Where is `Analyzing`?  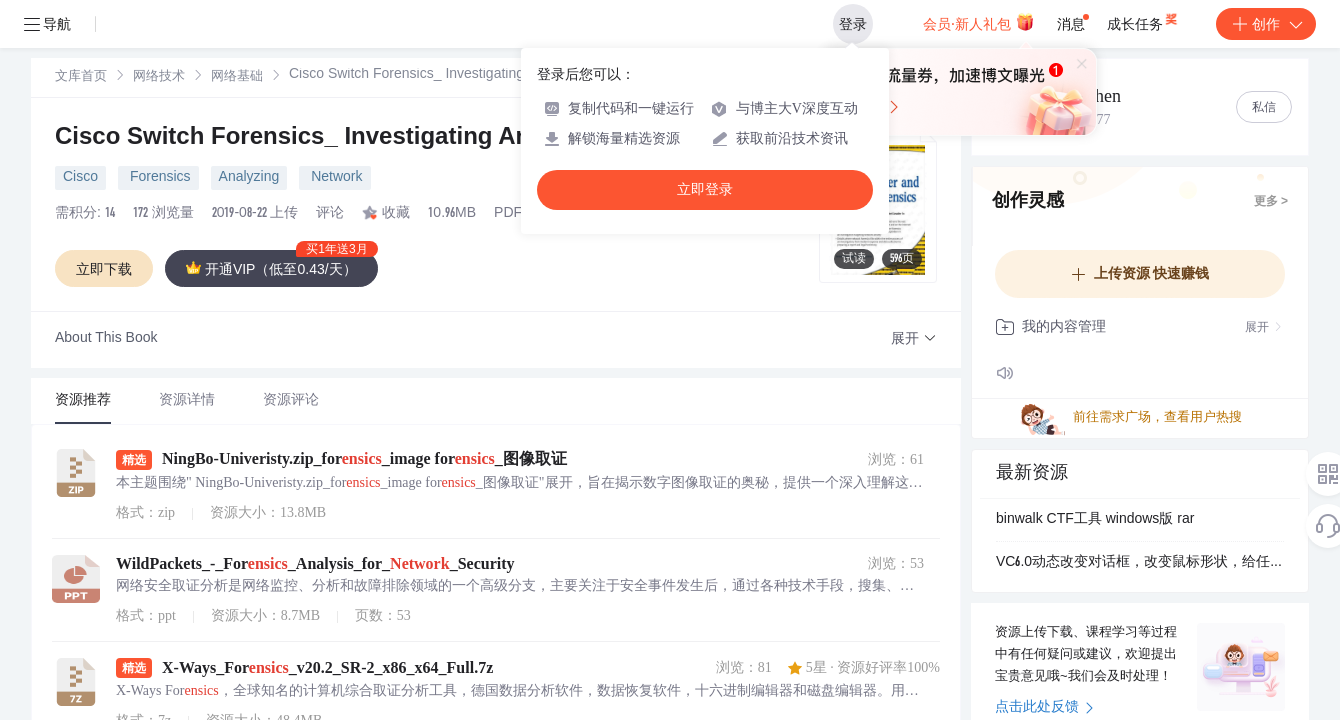 Analyzing is located at coordinates (249, 178).